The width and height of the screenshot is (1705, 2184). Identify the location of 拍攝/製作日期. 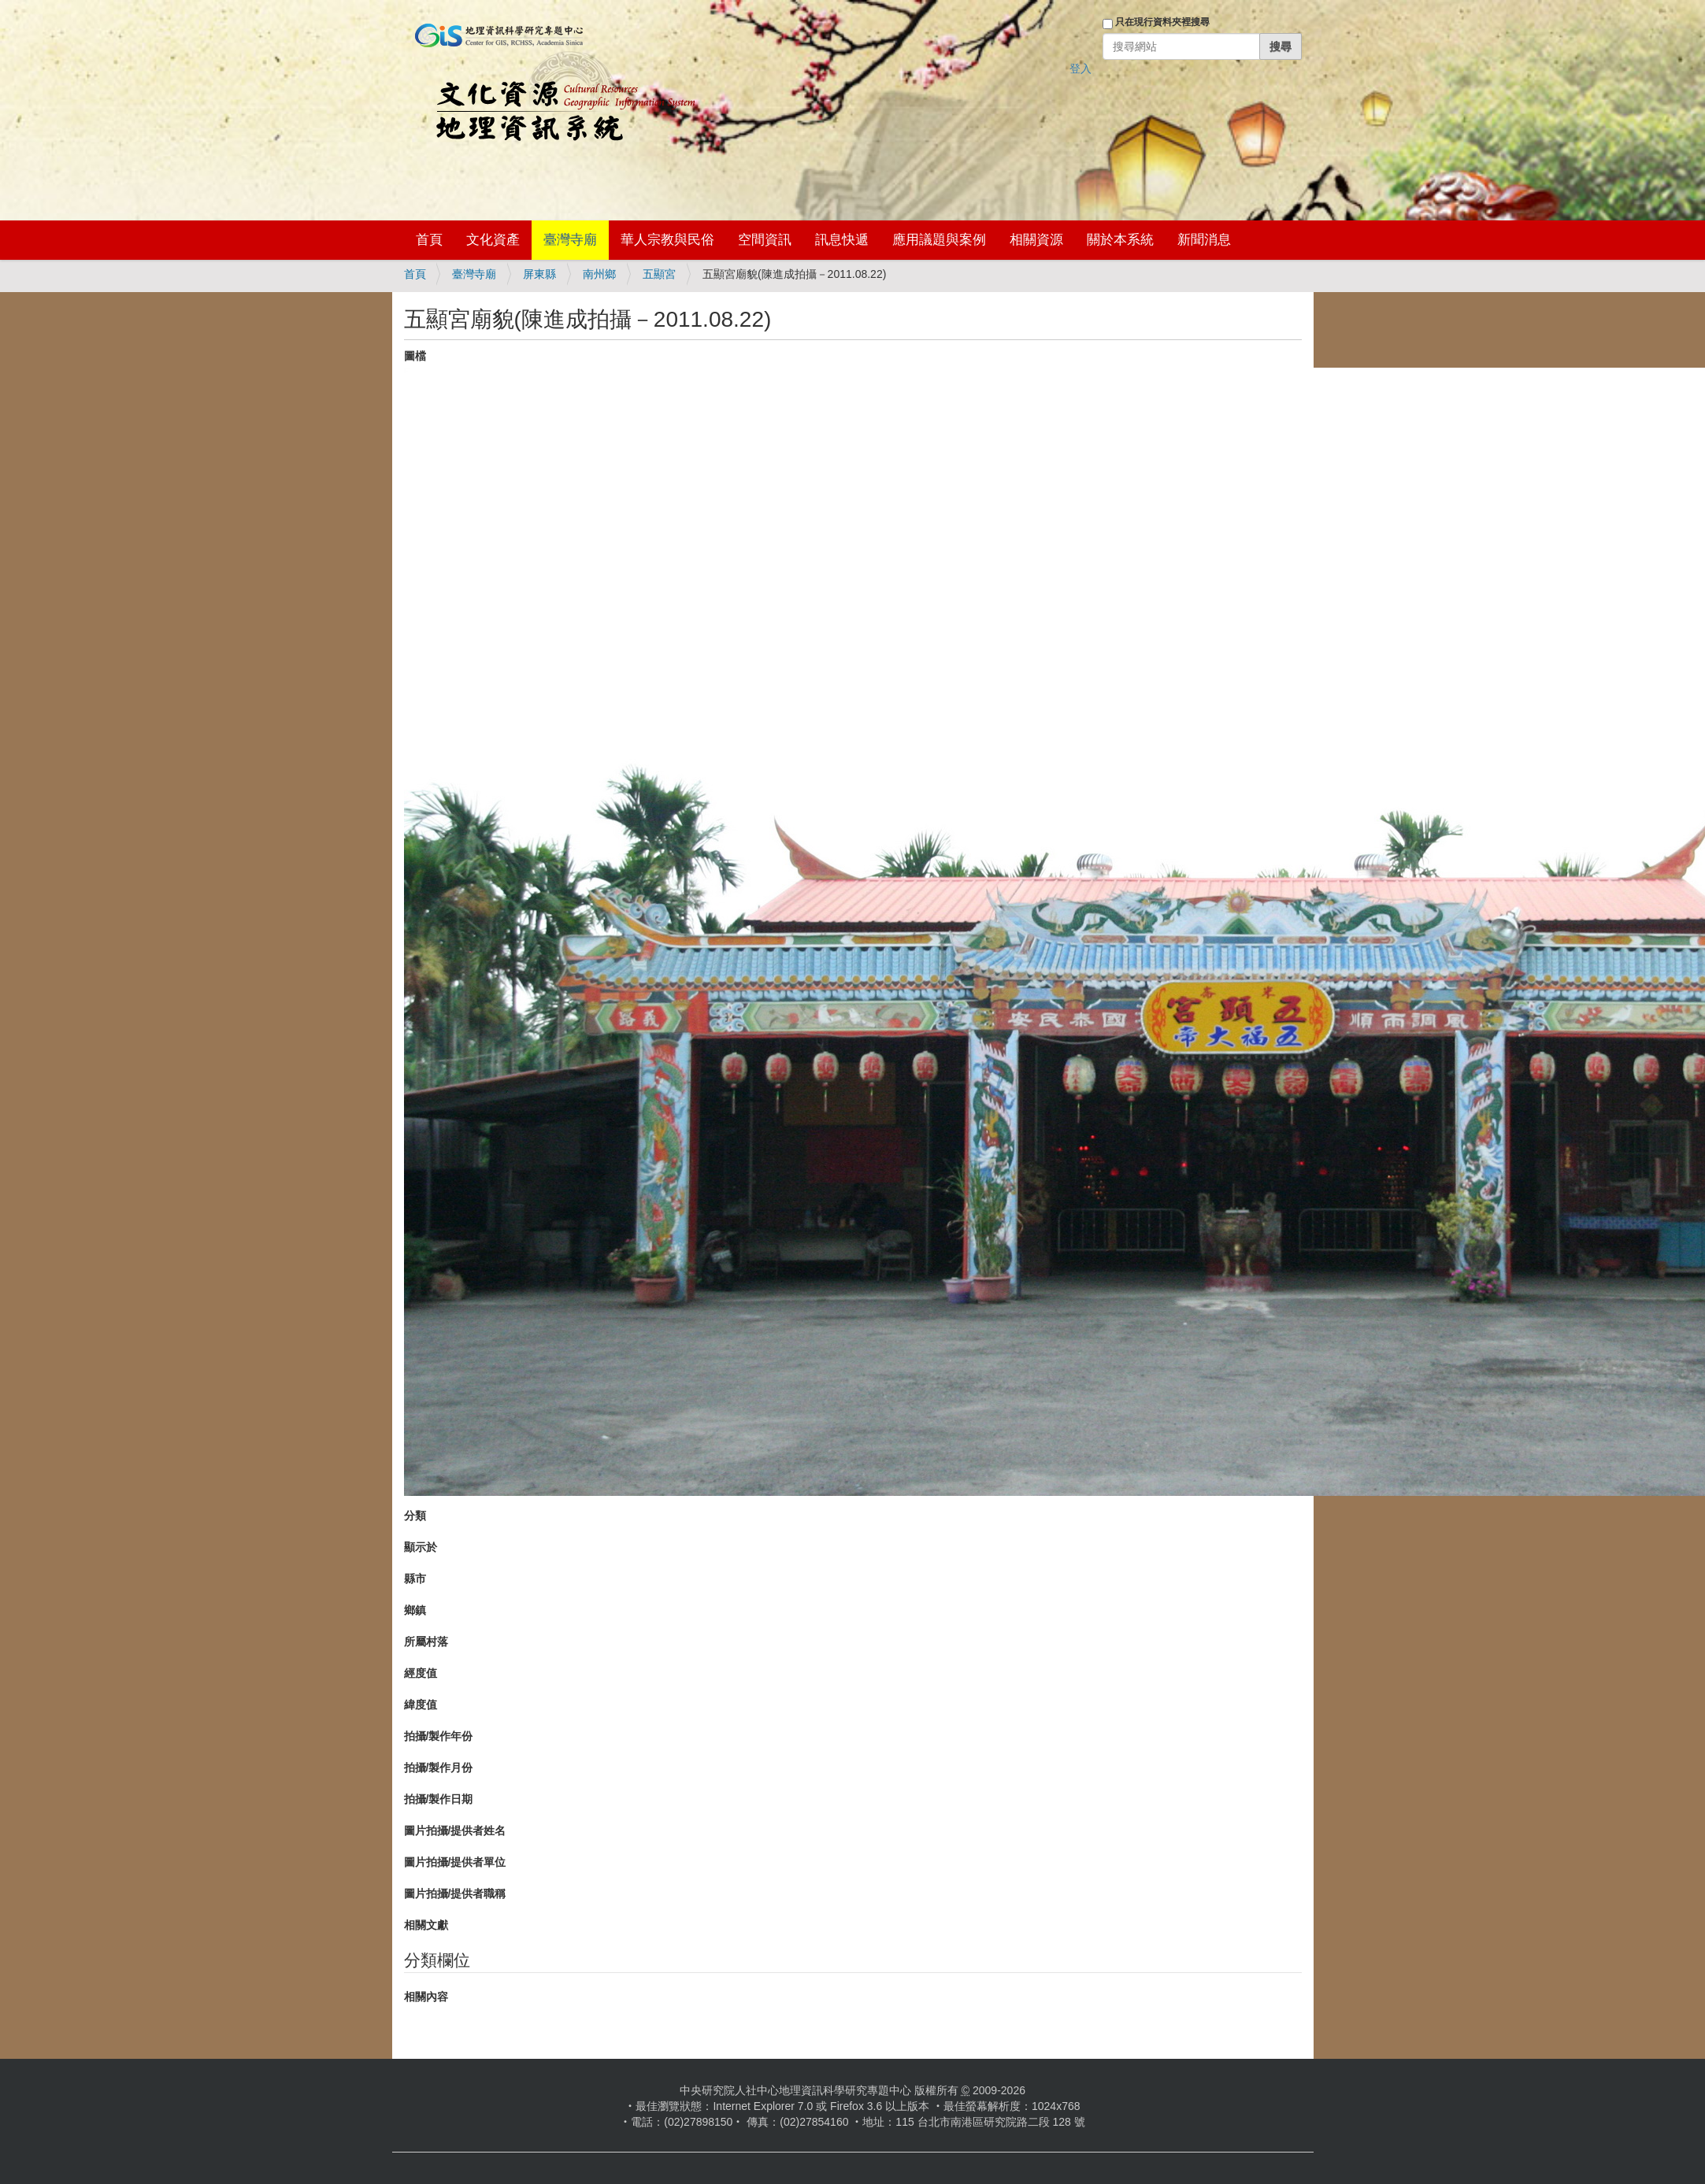
(438, 1799).